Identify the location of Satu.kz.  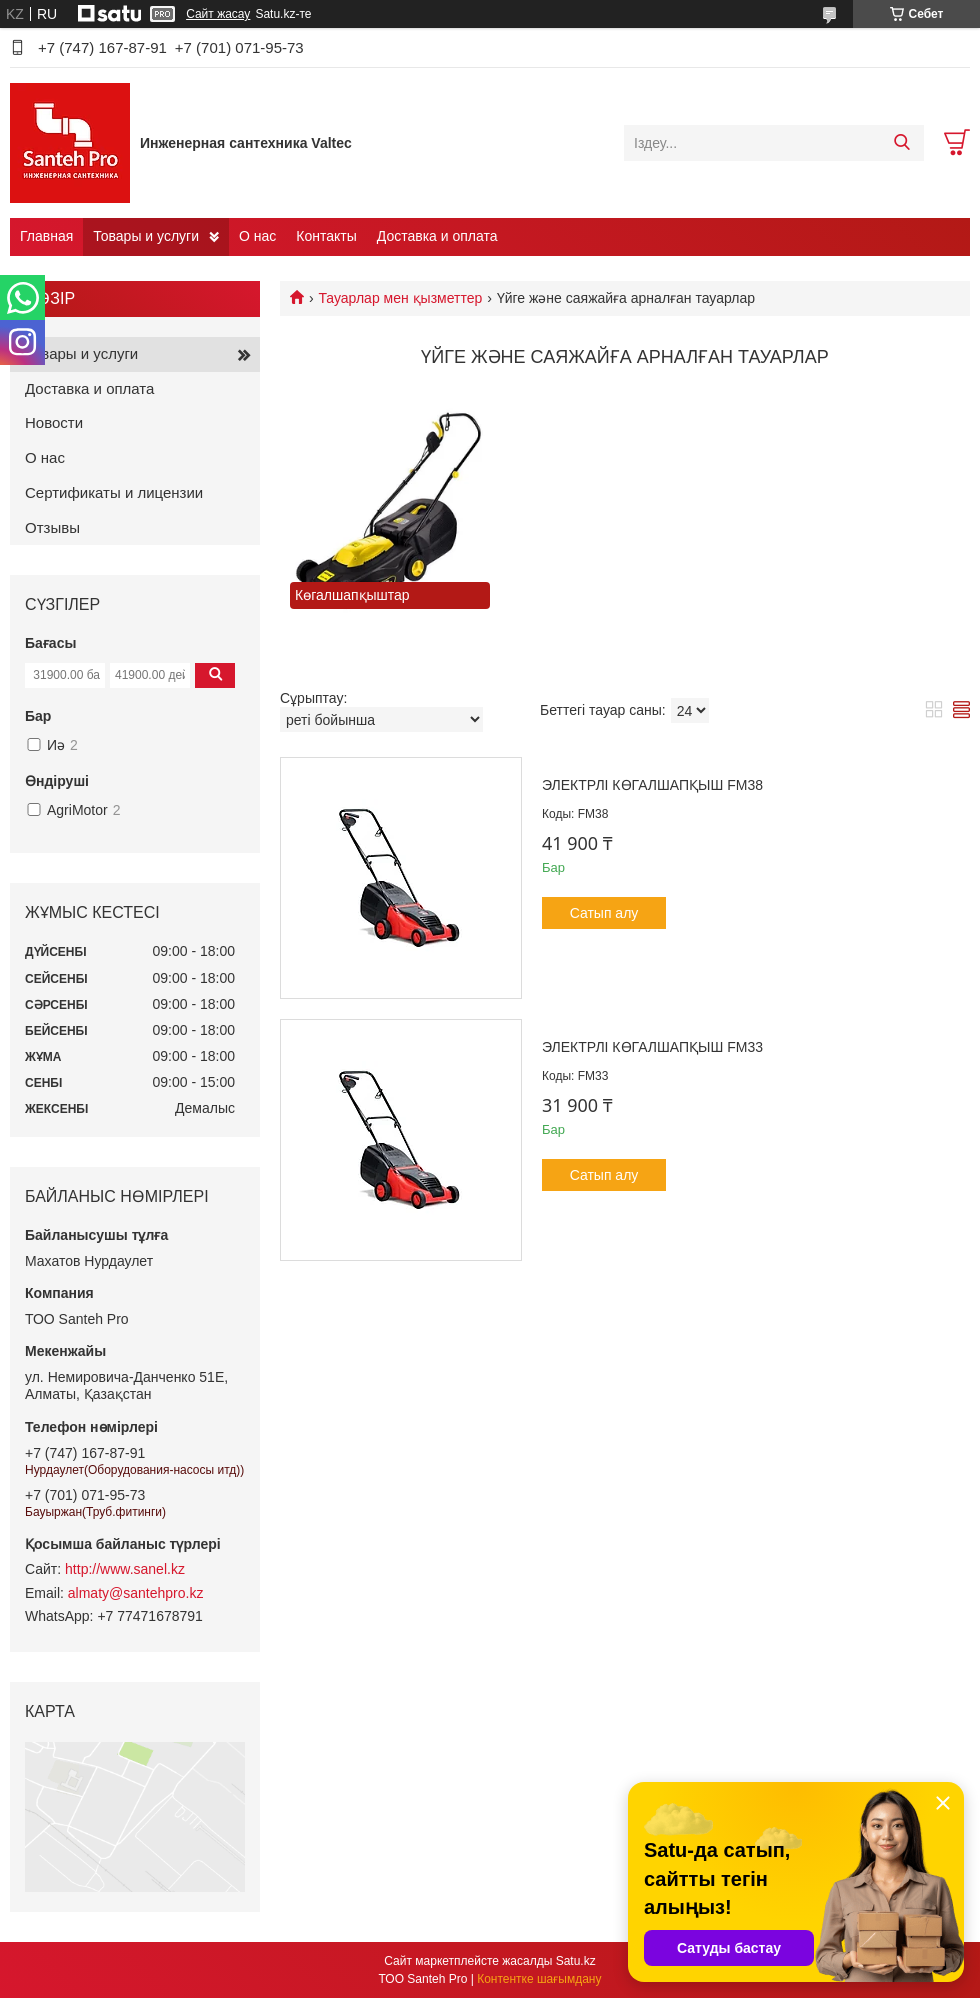
(576, 1961).